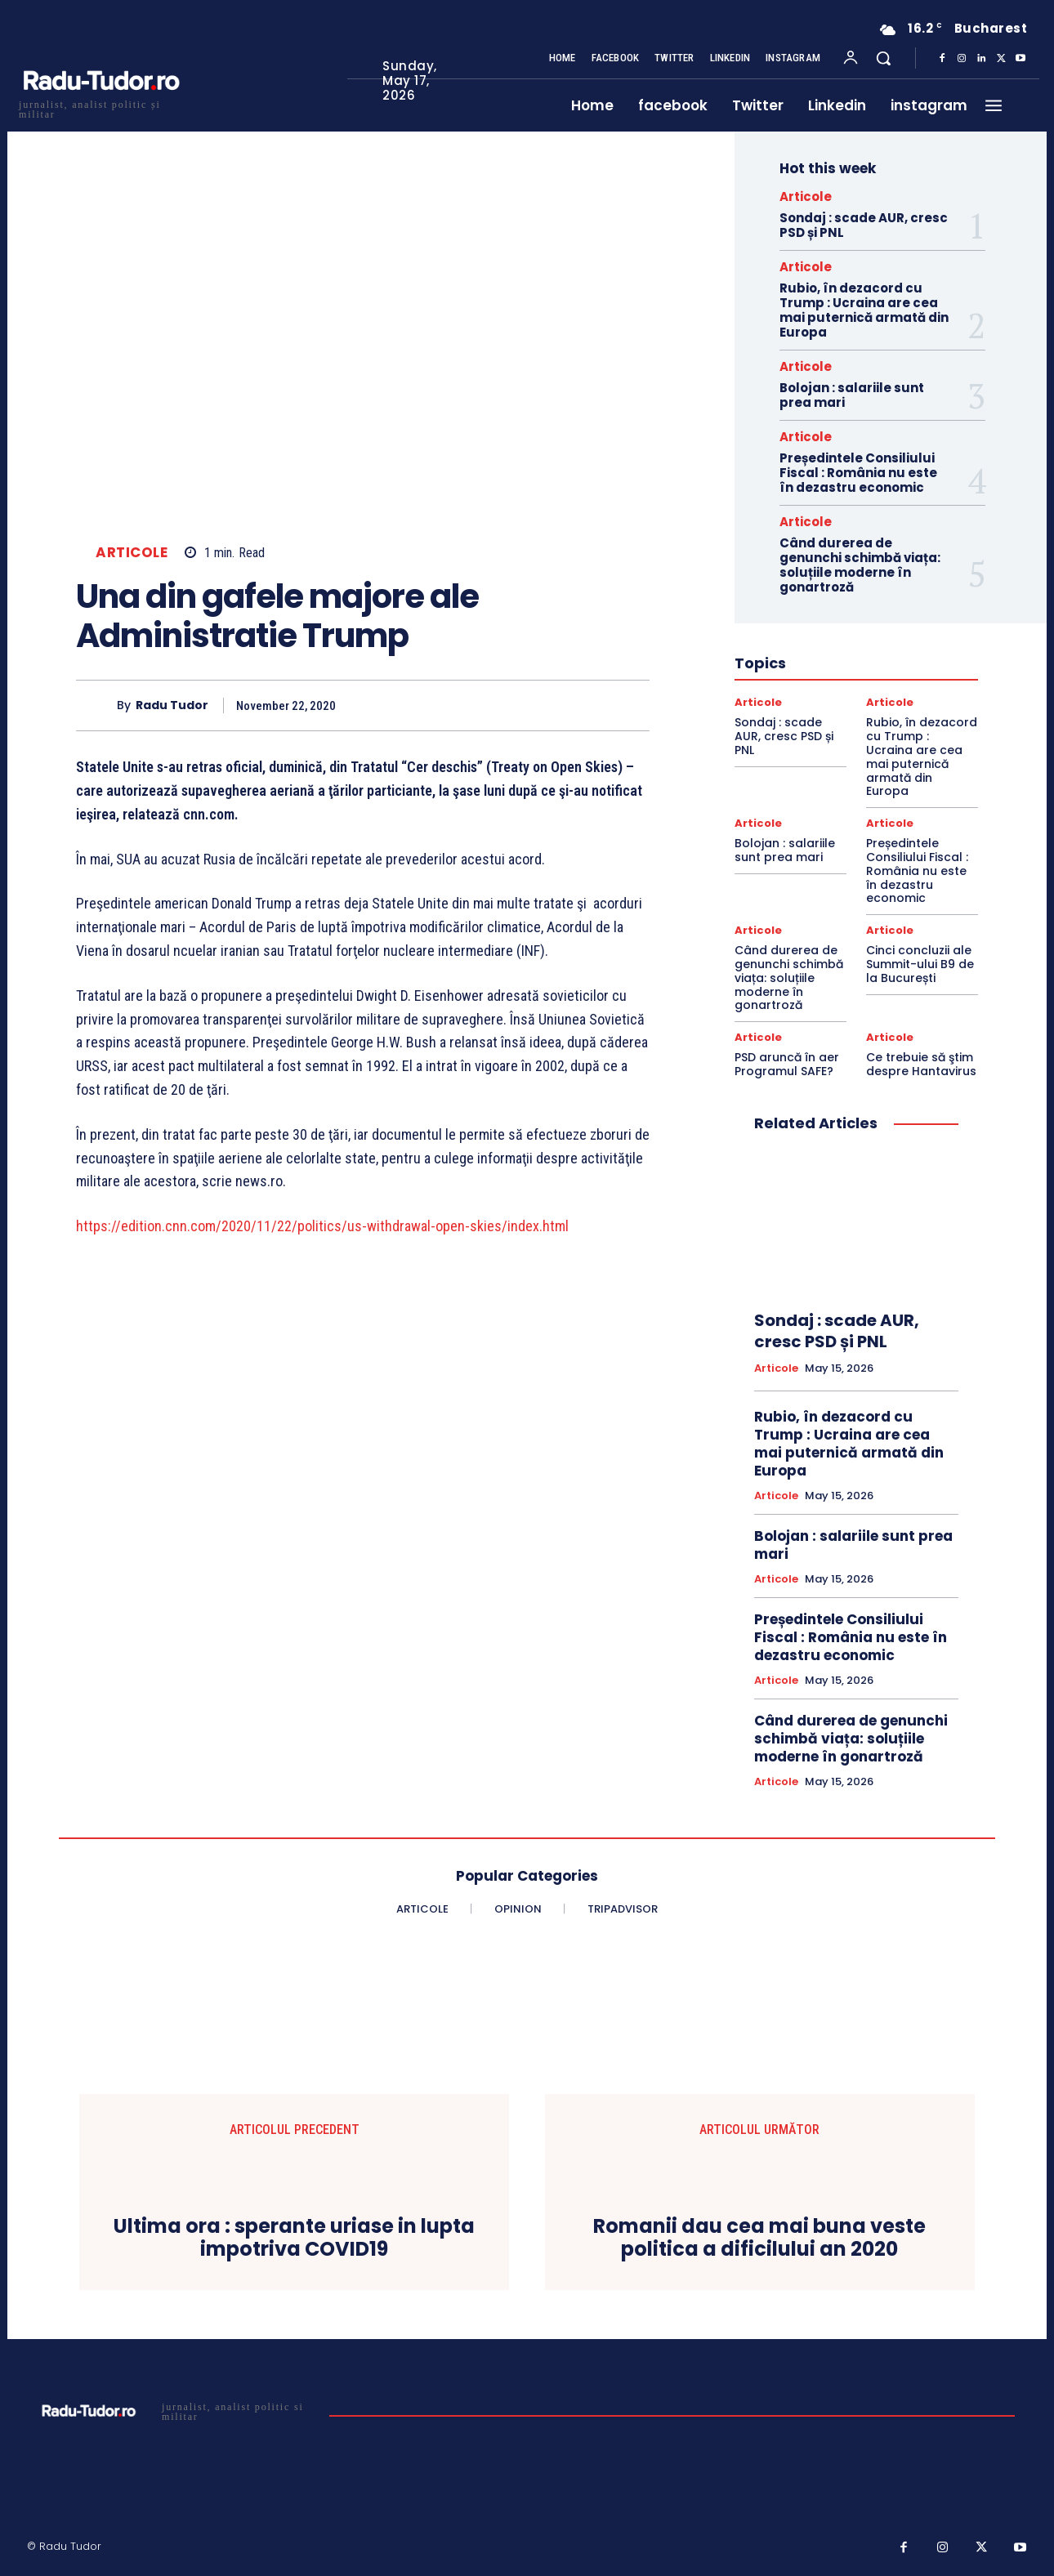  Describe the element at coordinates (921, 1064) in the screenshot. I see `Ce trebuie să ştim despre Hantavirus` at that location.